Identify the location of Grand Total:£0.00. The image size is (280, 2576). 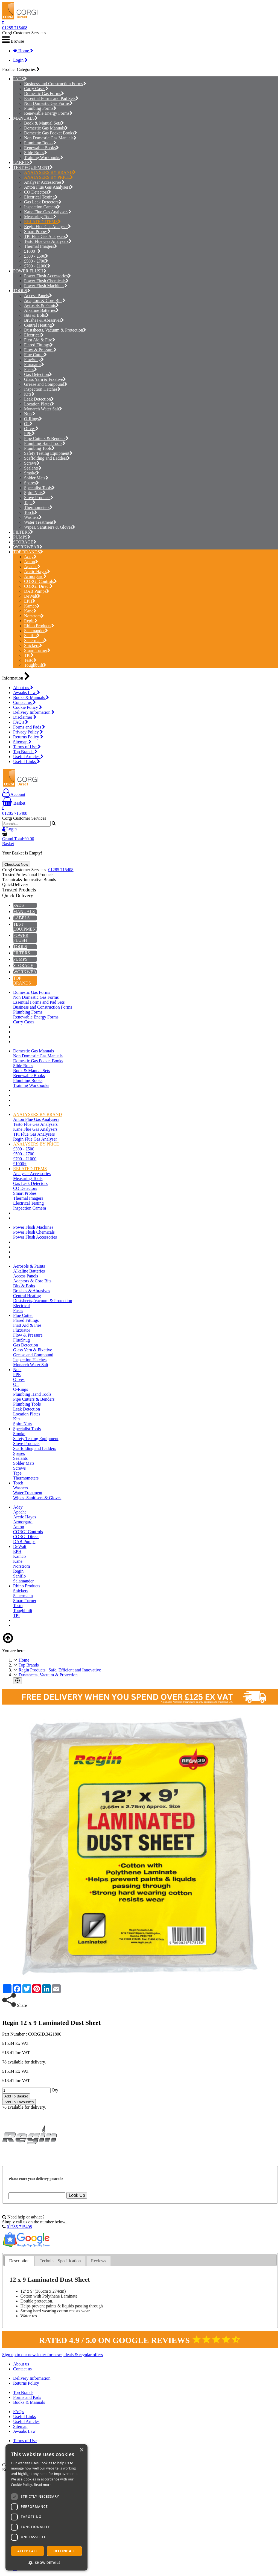
(18, 838).